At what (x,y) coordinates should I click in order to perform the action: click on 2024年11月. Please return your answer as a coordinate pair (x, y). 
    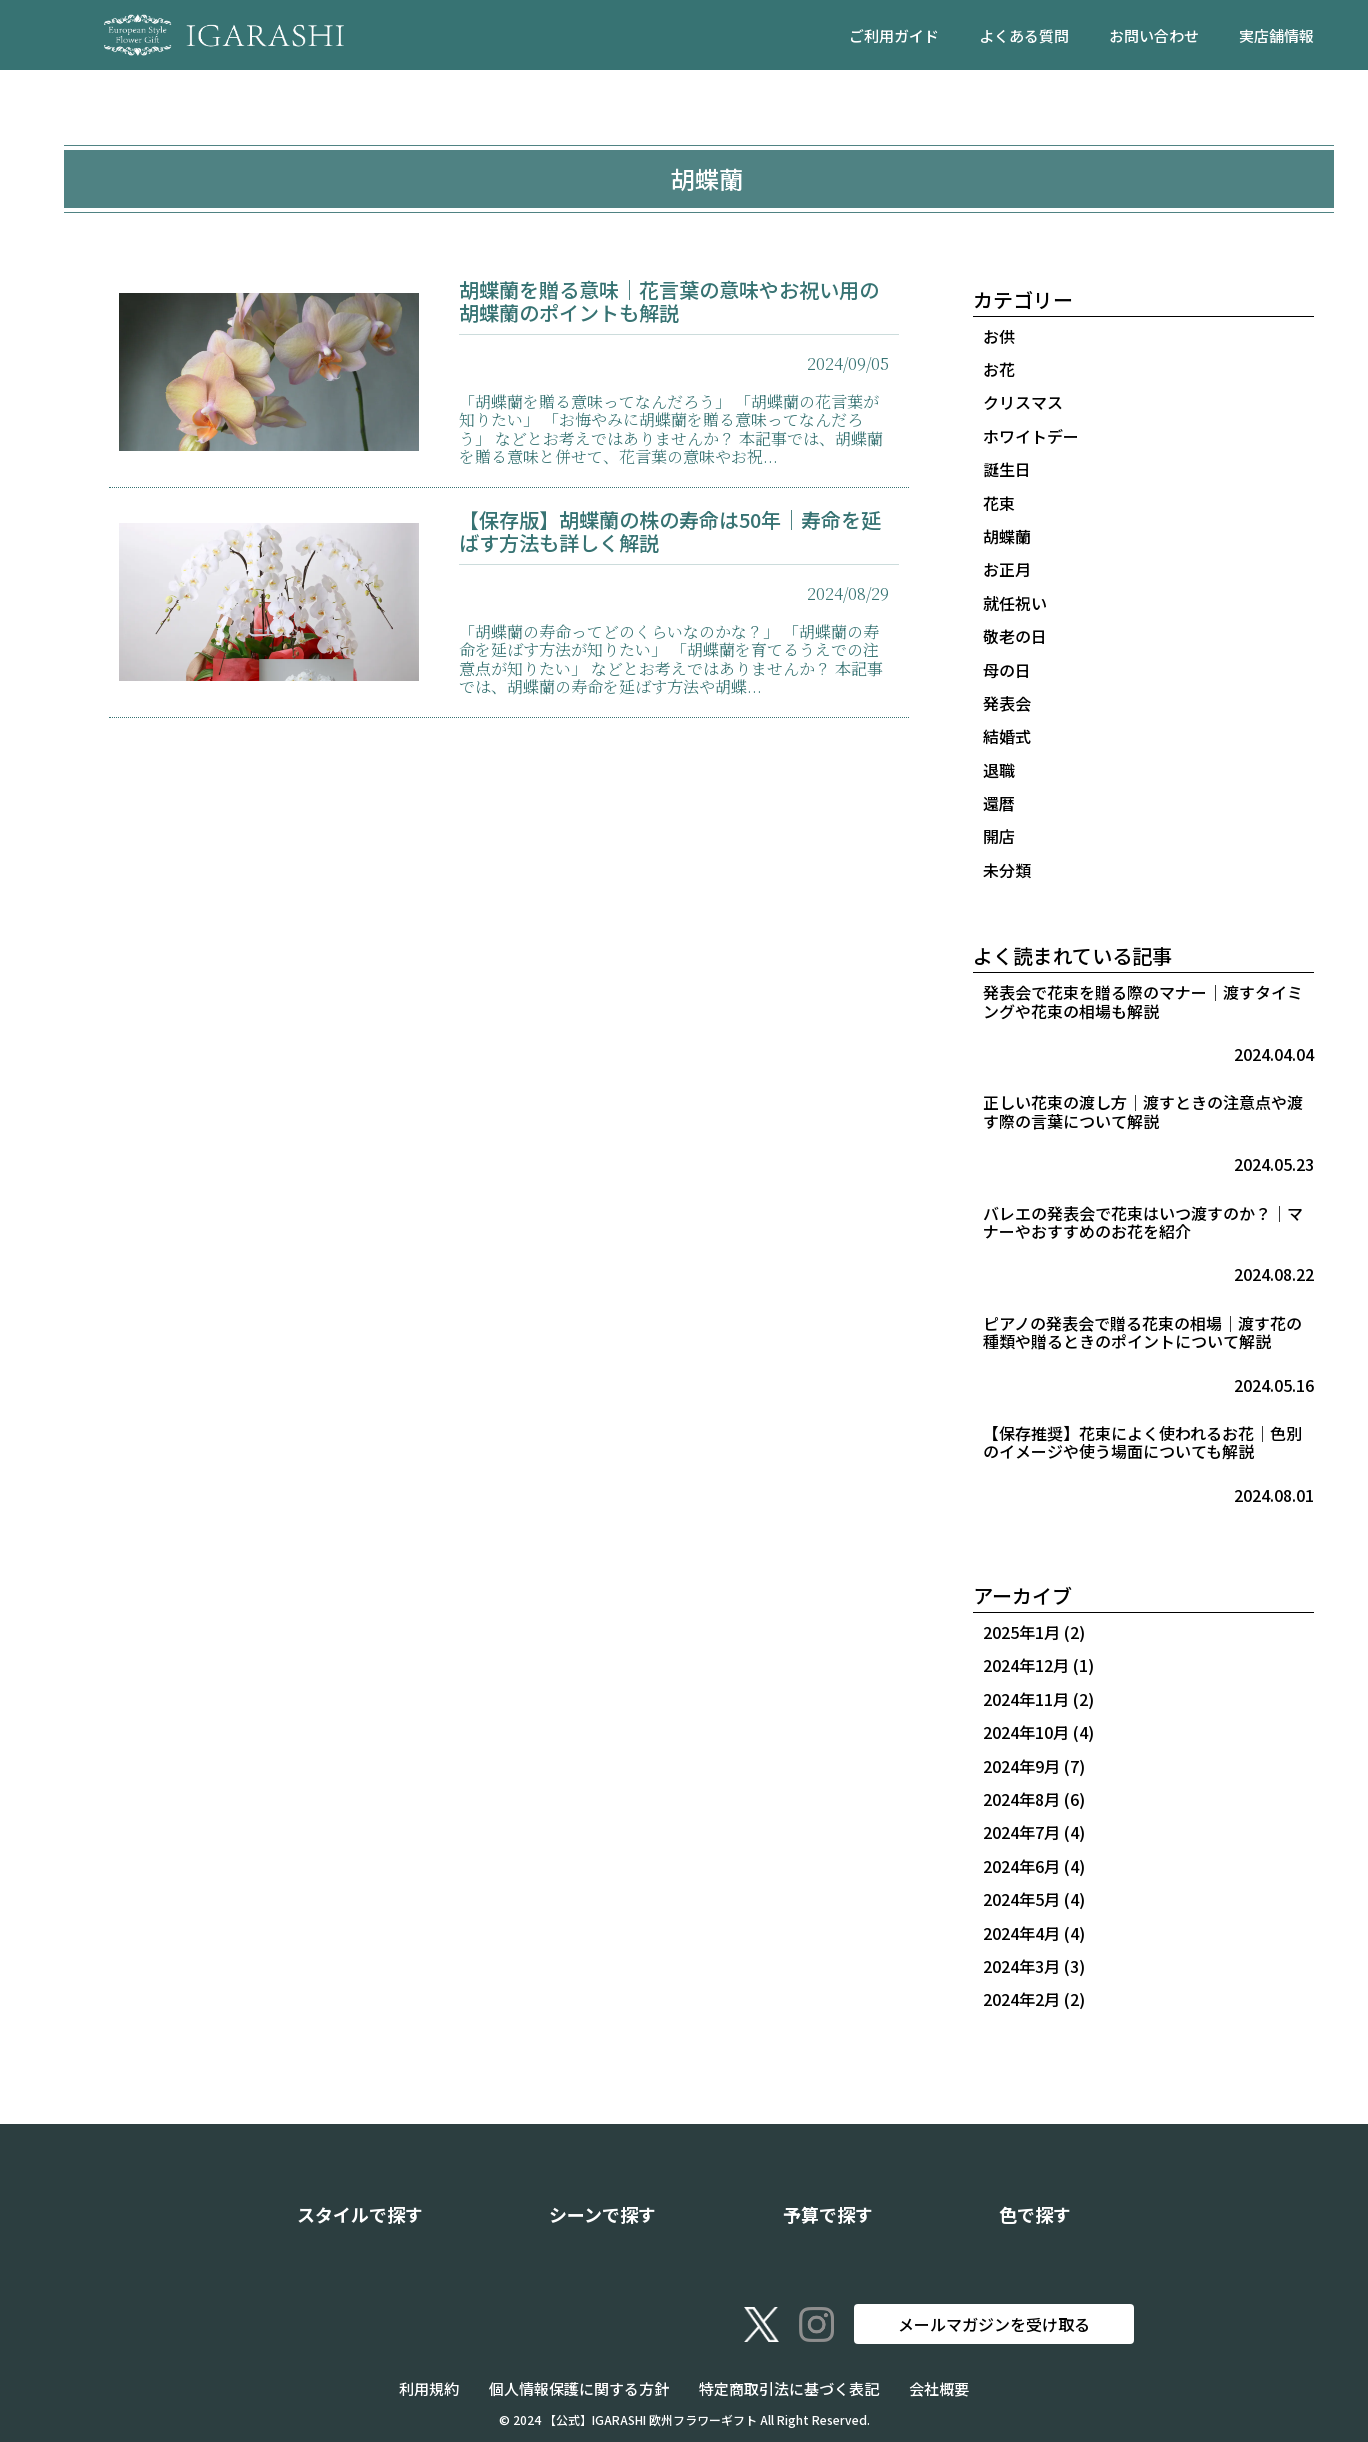
    Looking at the image, I should click on (1026, 1699).